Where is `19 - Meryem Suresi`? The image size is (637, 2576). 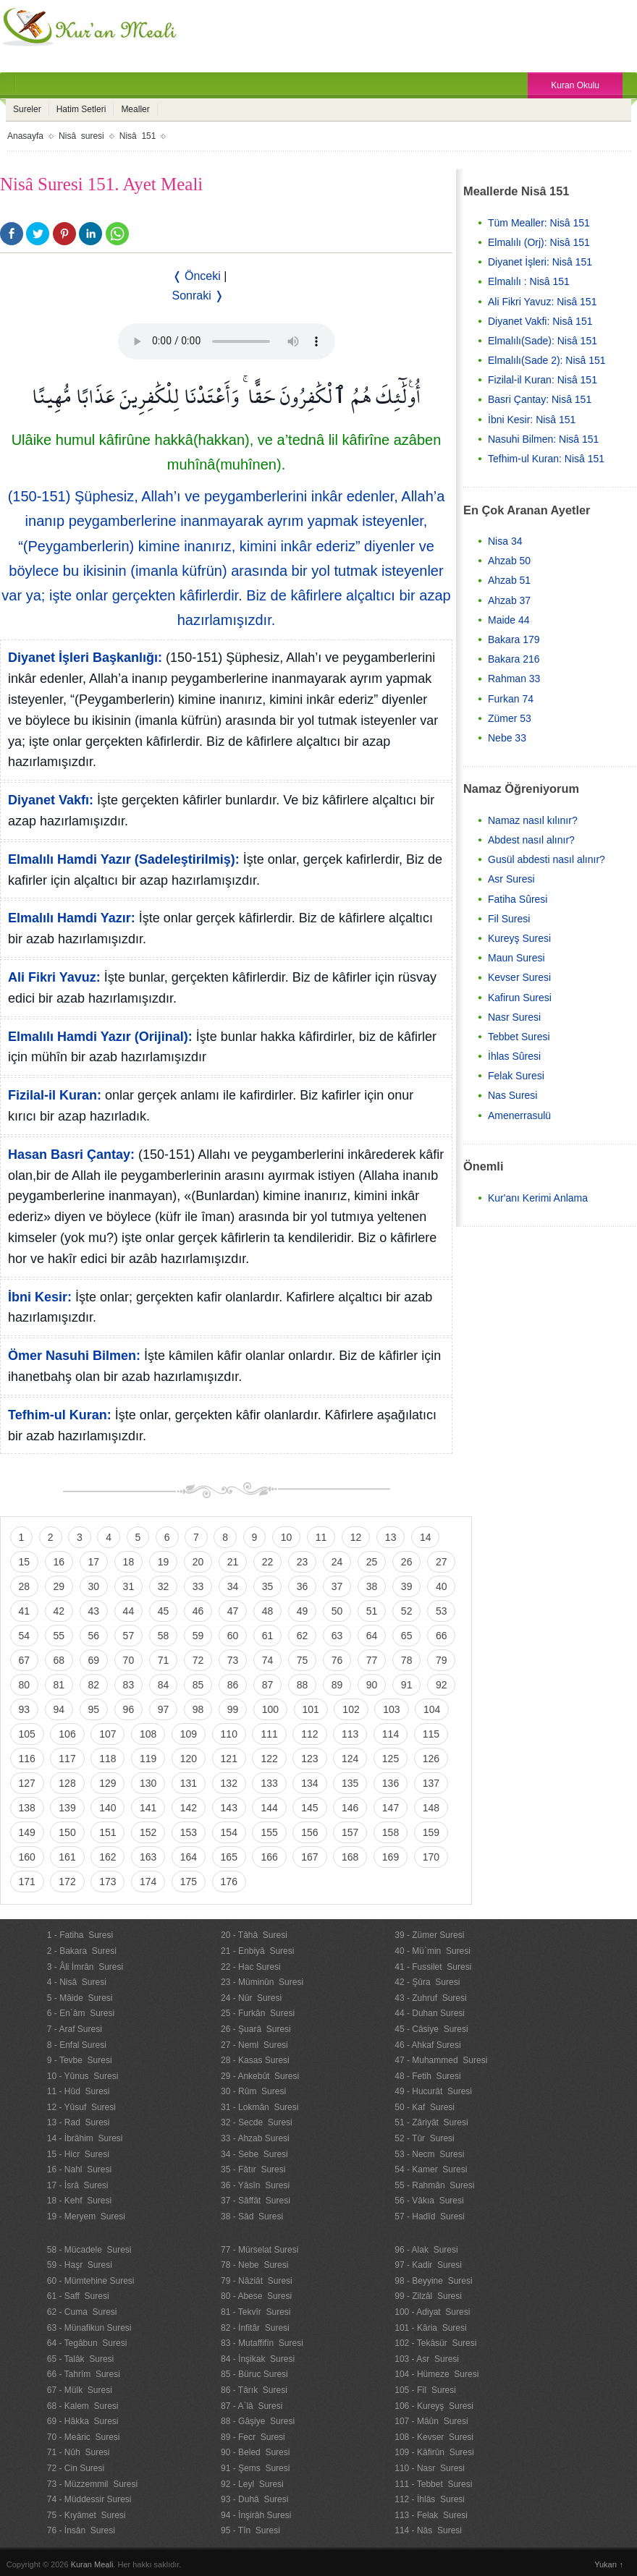
19 - Meryem Suresi is located at coordinates (86, 2216).